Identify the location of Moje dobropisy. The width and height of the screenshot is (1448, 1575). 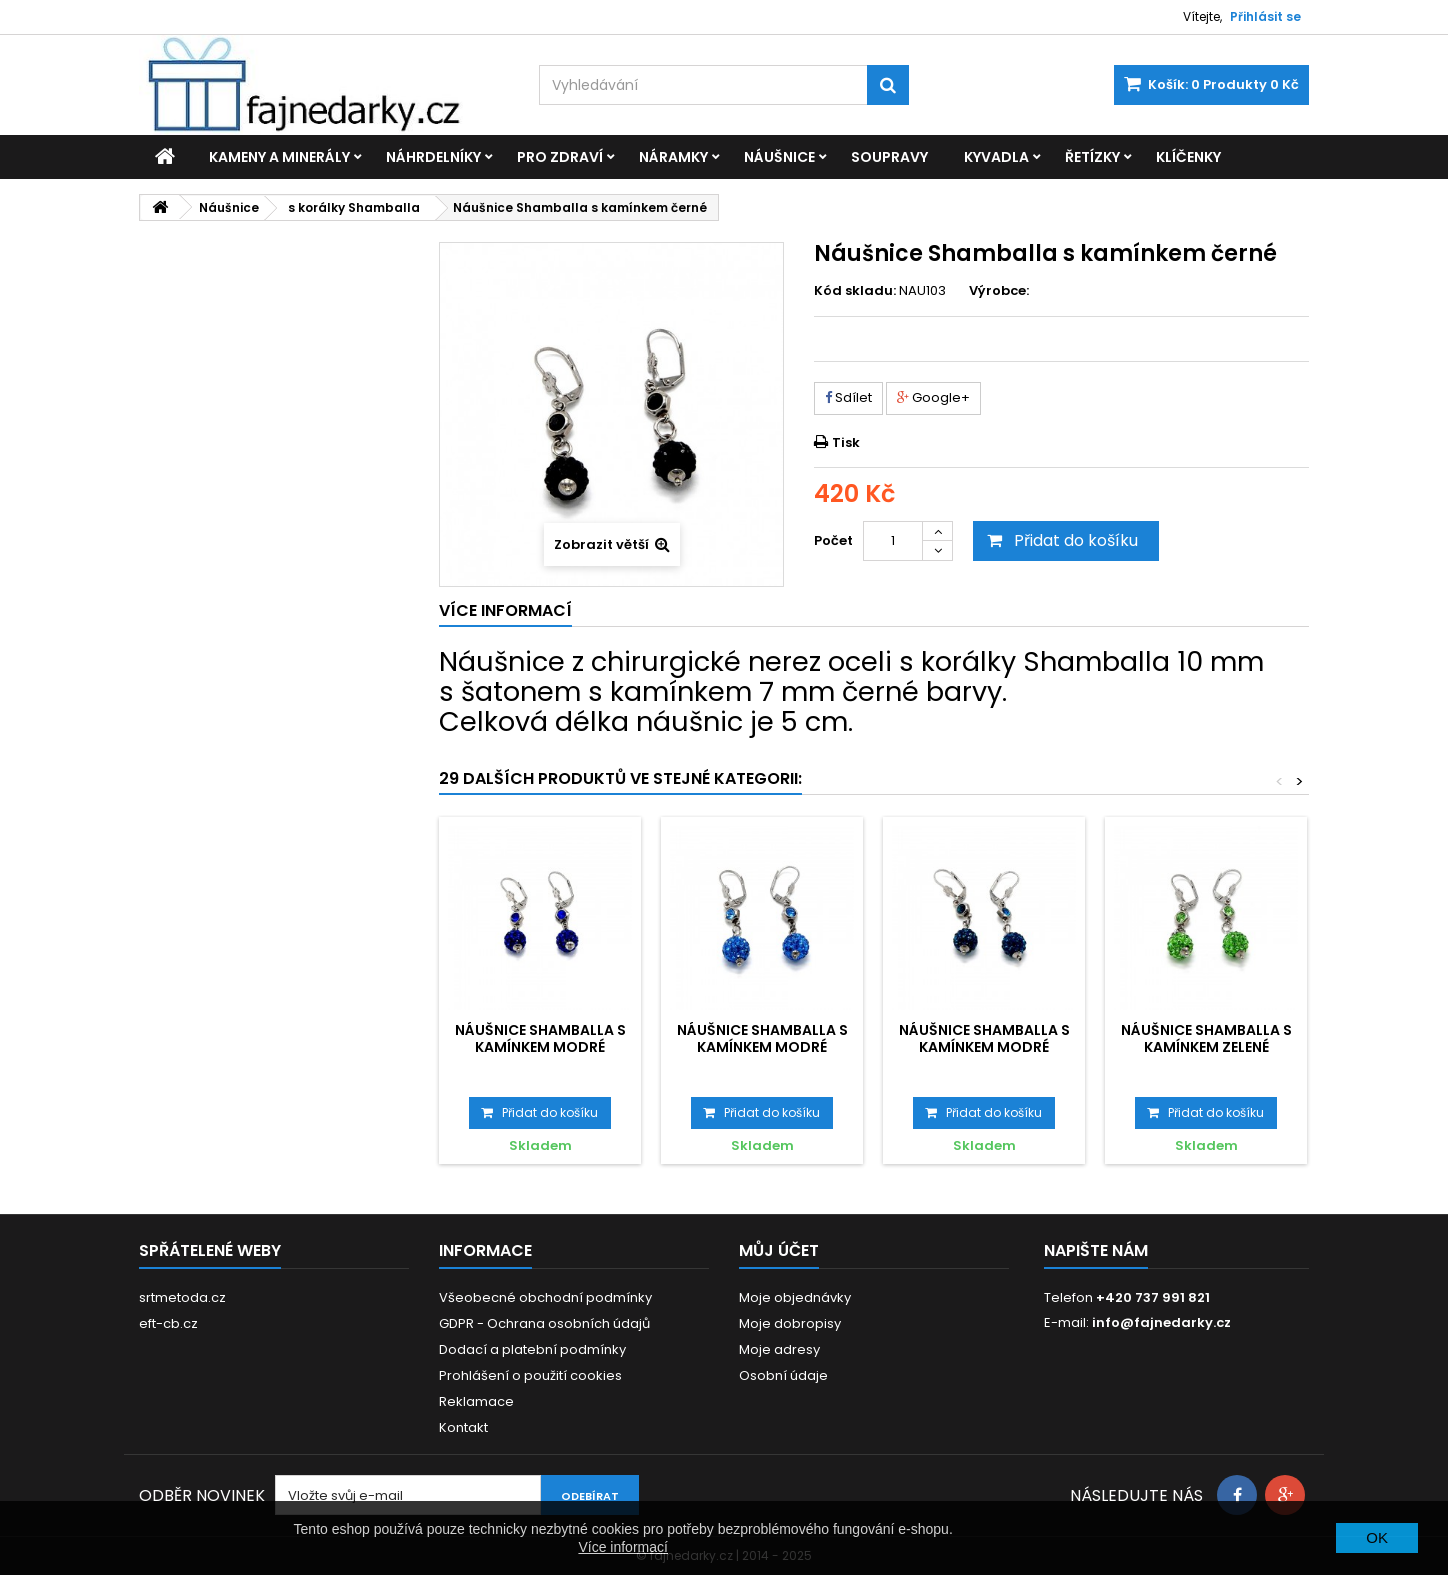
(790, 1323).